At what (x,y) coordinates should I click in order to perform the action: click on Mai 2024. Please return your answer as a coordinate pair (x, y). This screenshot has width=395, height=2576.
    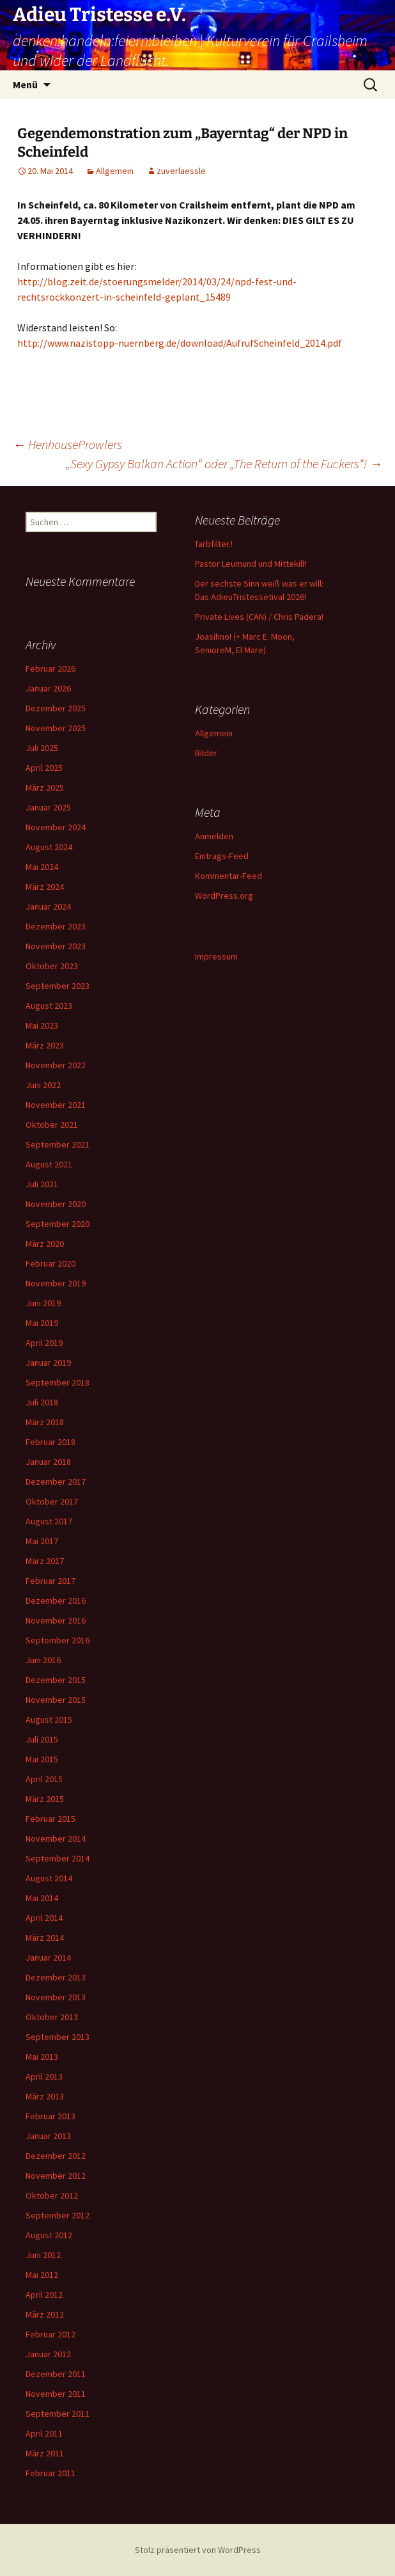
    Looking at the image, I should click on (42, 867).